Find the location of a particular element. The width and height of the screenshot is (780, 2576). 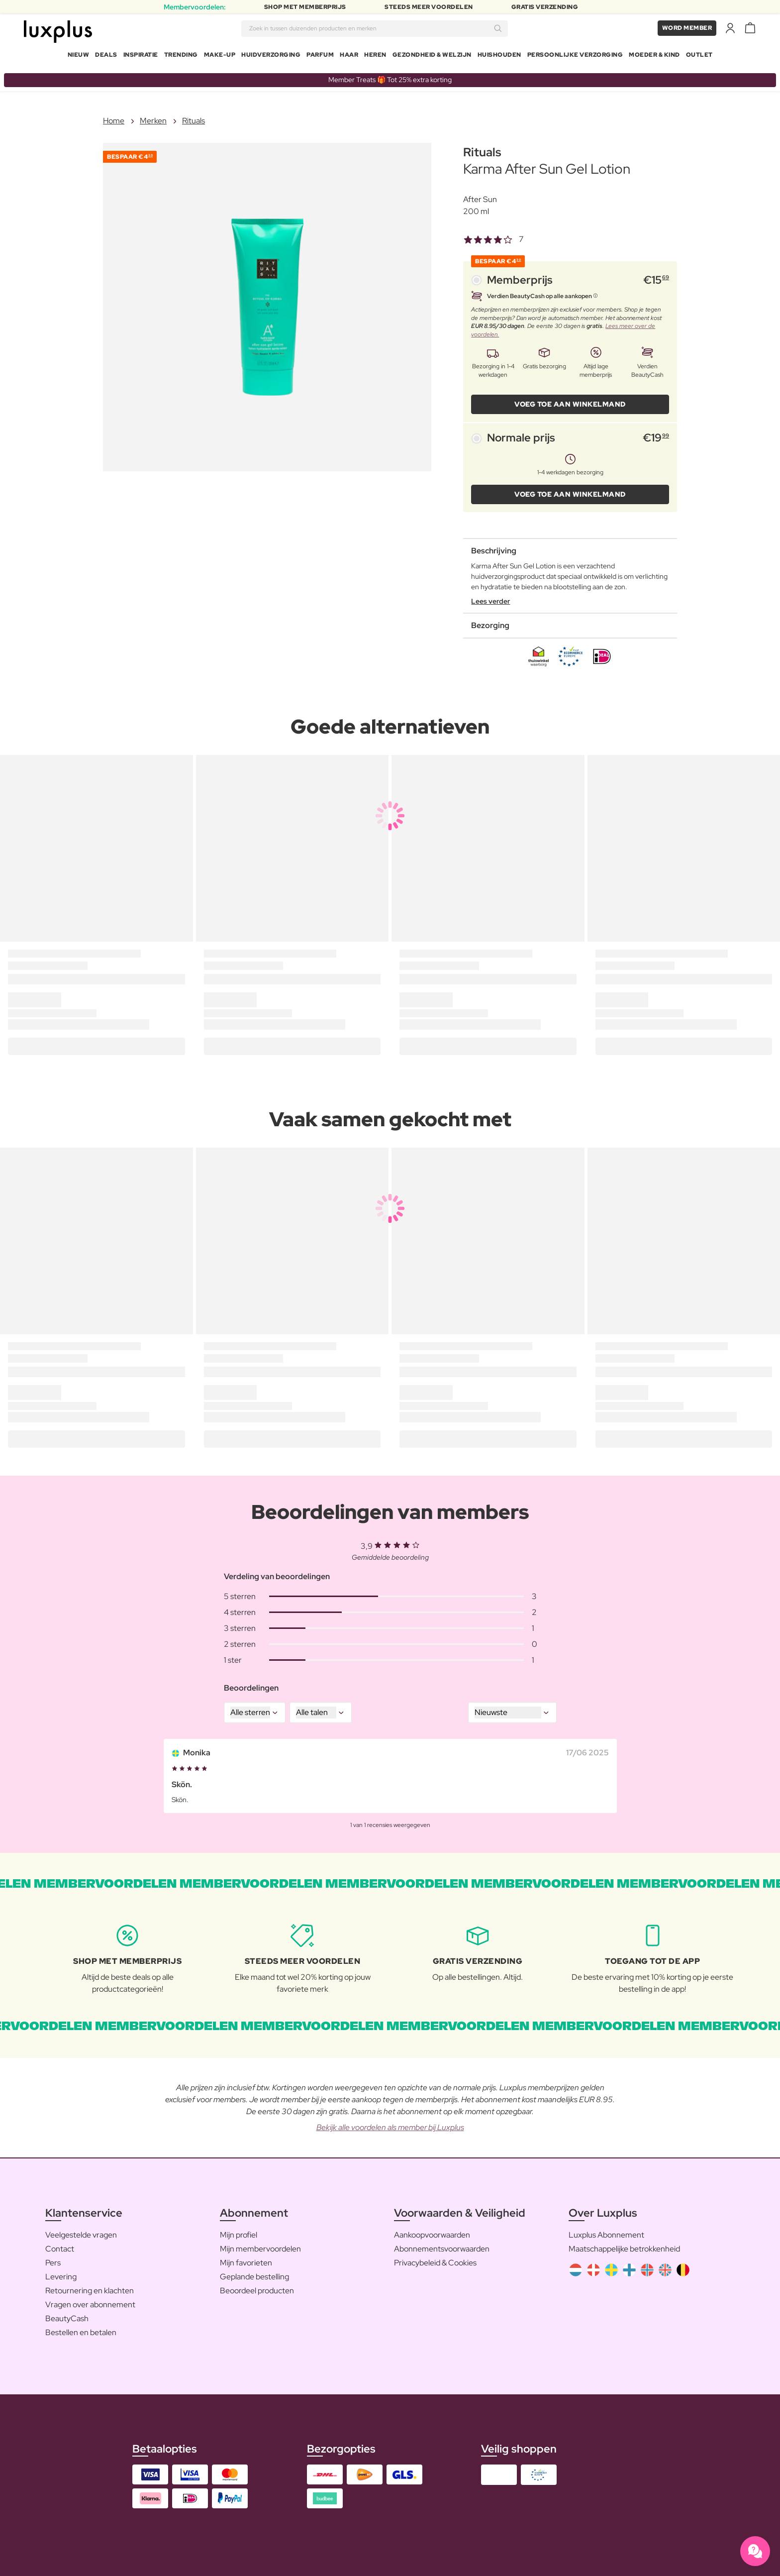

BeautyCash is located at coordinates (67, 2314).